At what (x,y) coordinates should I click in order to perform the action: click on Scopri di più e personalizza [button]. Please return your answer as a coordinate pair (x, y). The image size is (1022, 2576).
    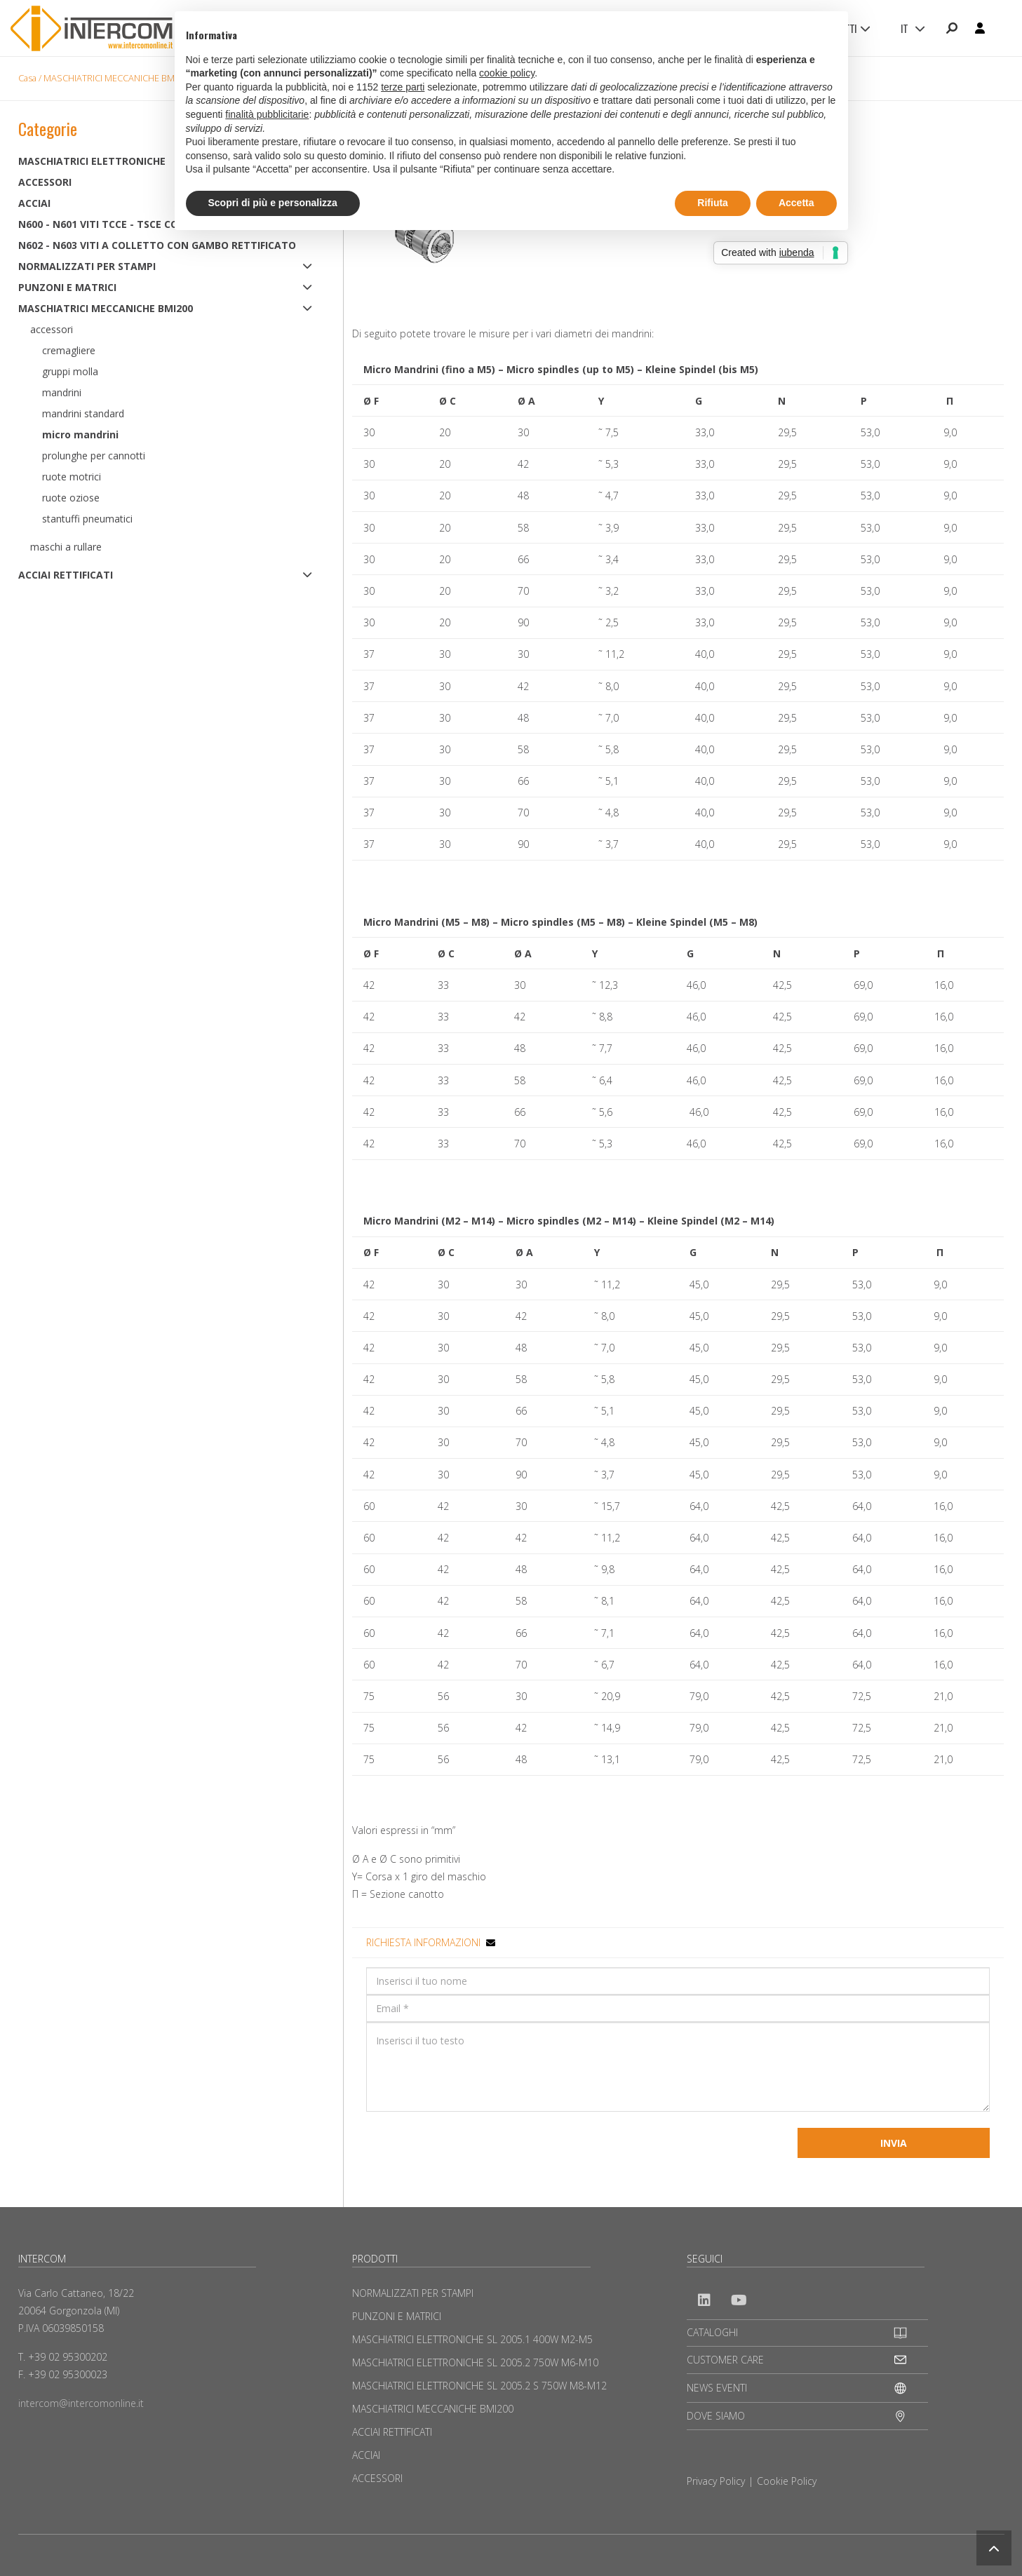
    Looking at the image, I should click on (272, 202).